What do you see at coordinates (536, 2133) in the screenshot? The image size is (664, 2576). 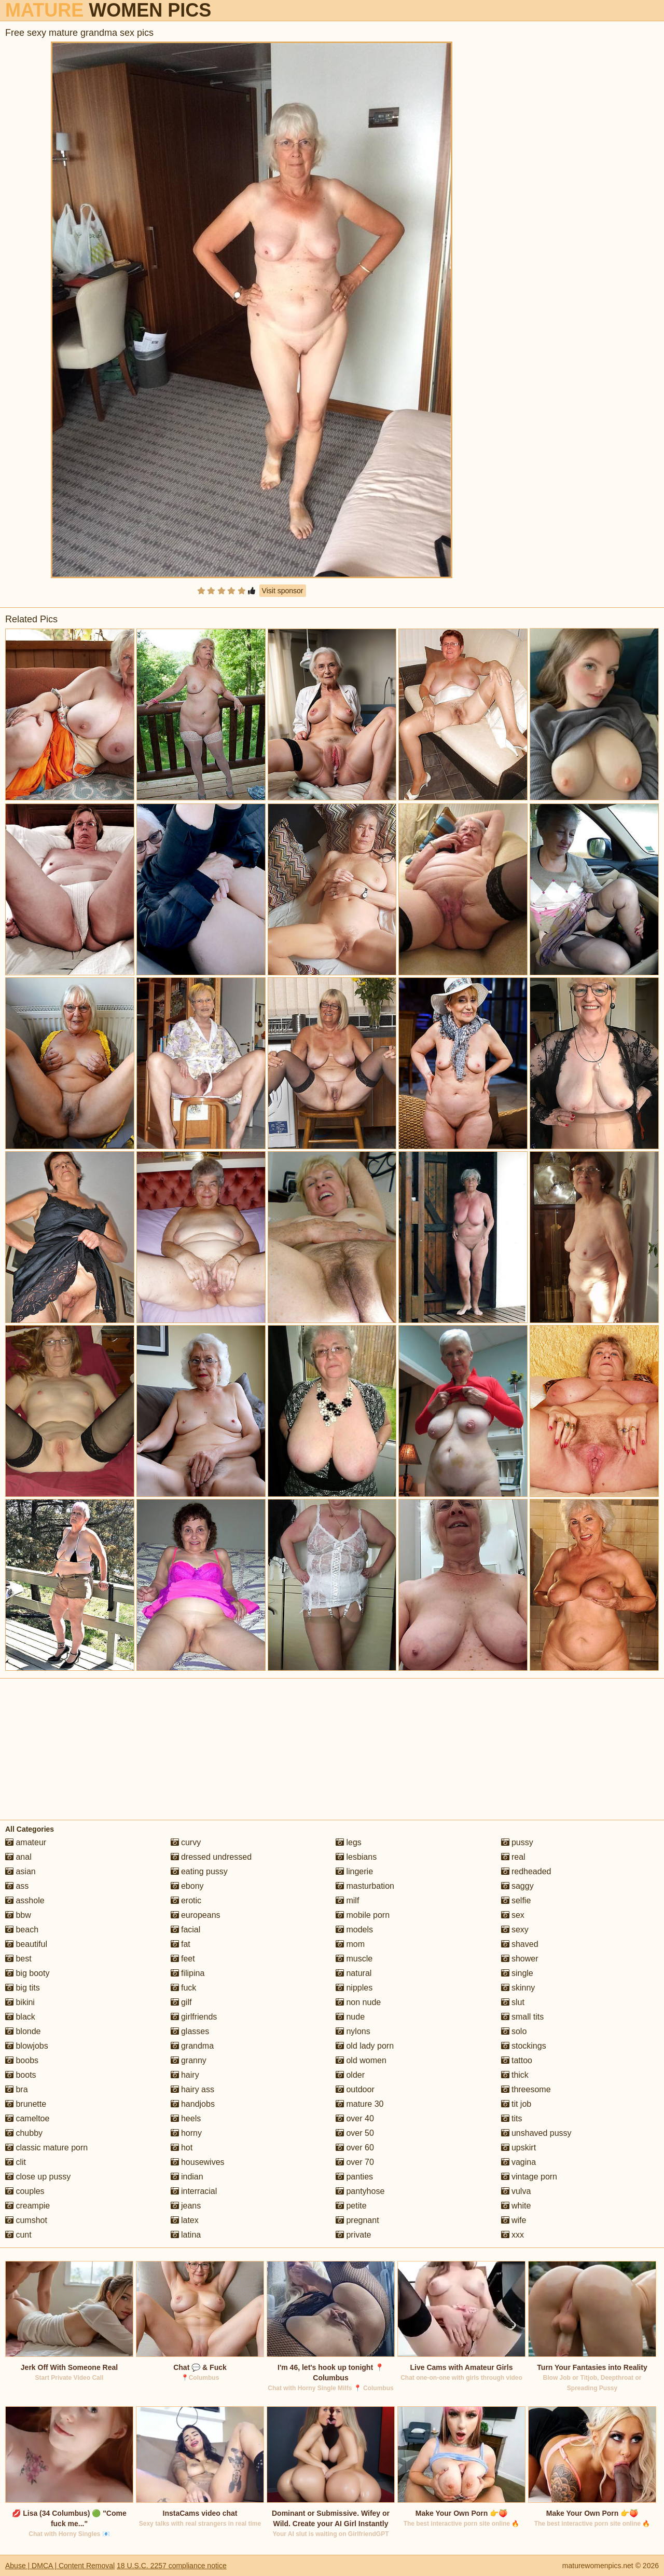 I see `unshaved pussy` at bounding box center [536, 2133].